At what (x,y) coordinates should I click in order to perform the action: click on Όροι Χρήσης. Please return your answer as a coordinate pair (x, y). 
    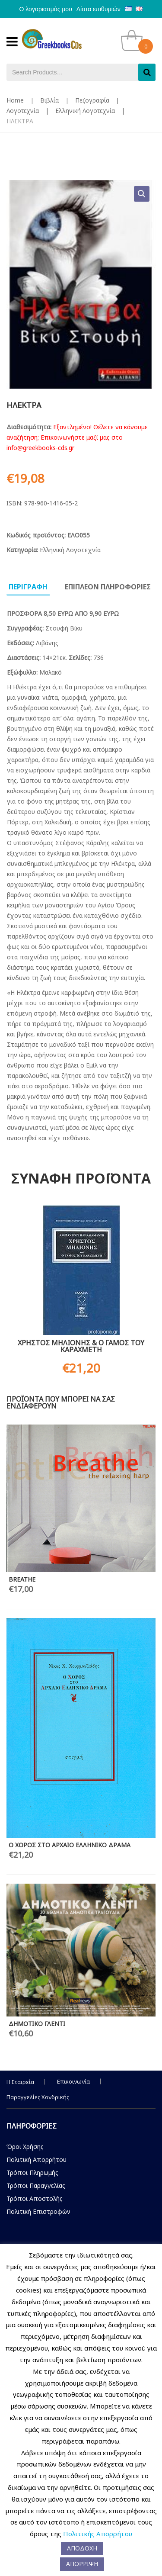
    Looking at the image, I should click on (25, 2146).